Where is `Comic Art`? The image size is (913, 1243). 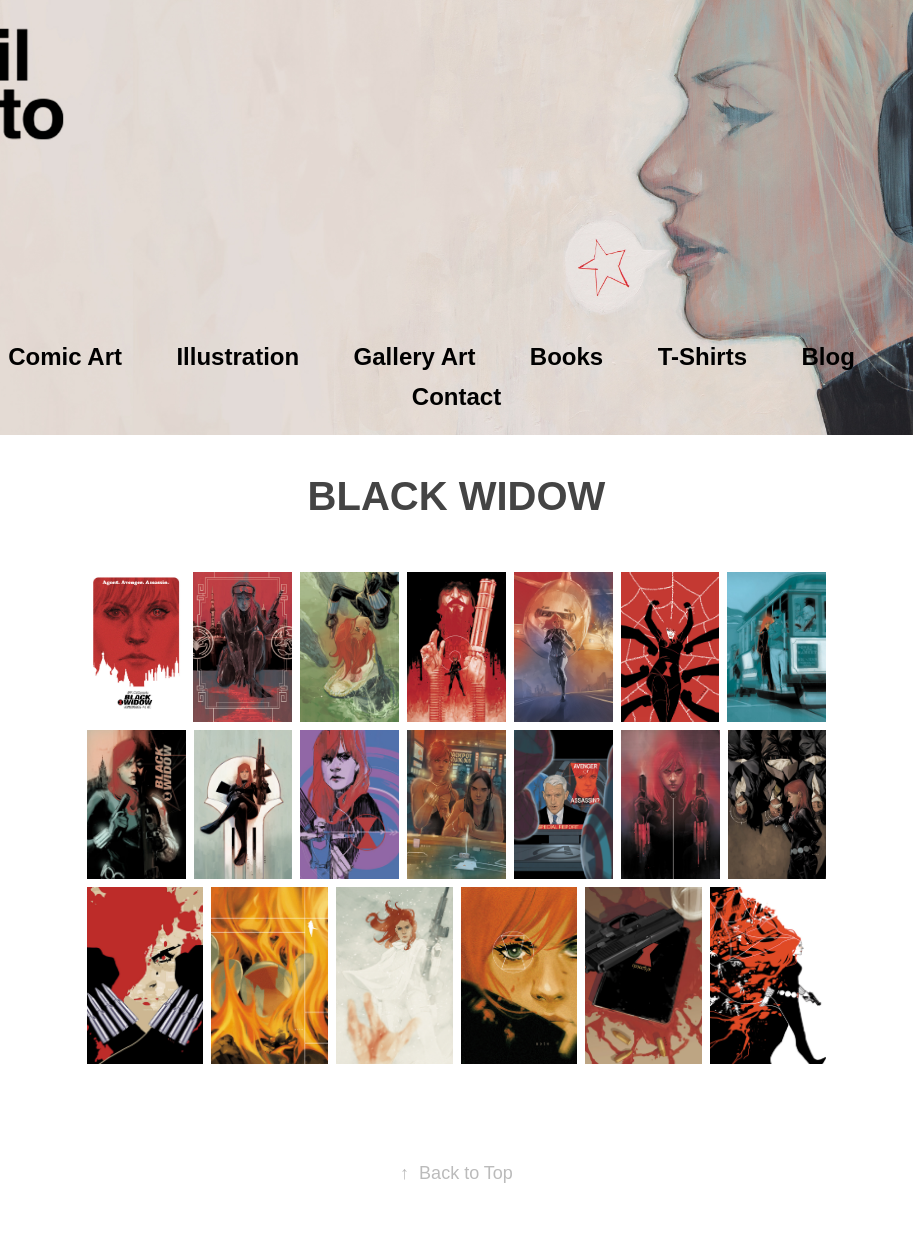
Comic Art is located at coordinates (65, 356).